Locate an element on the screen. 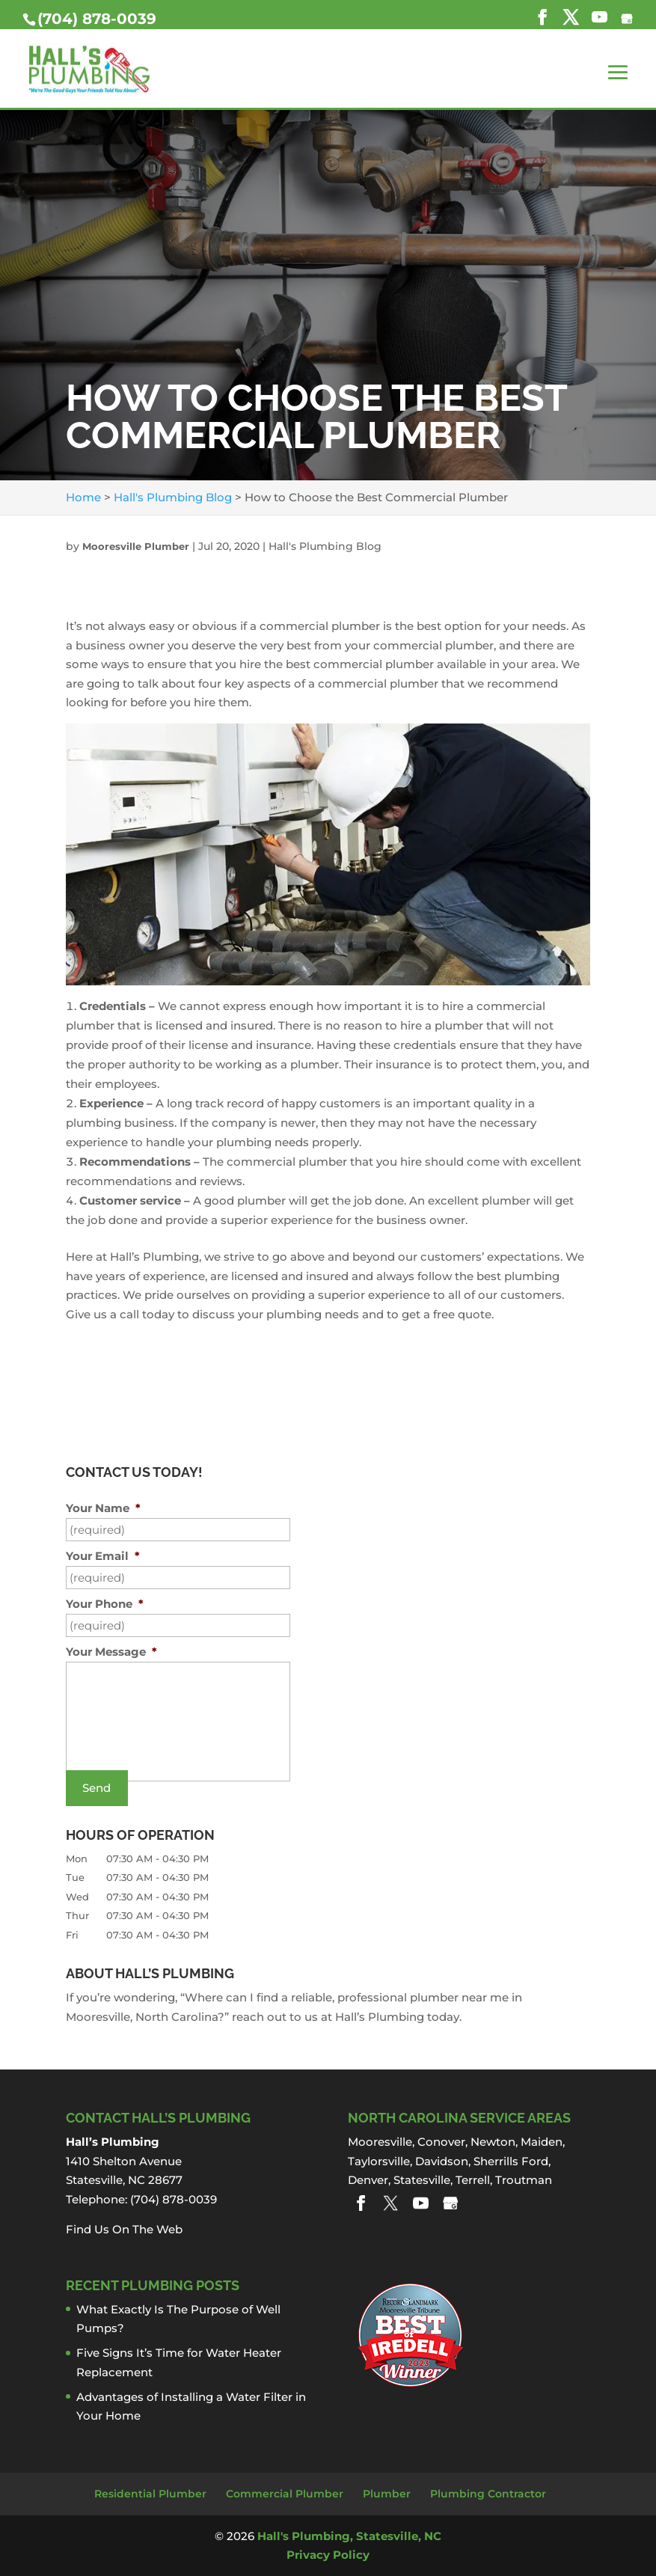  Privacy Policy is located at coordinates (328, 2555).